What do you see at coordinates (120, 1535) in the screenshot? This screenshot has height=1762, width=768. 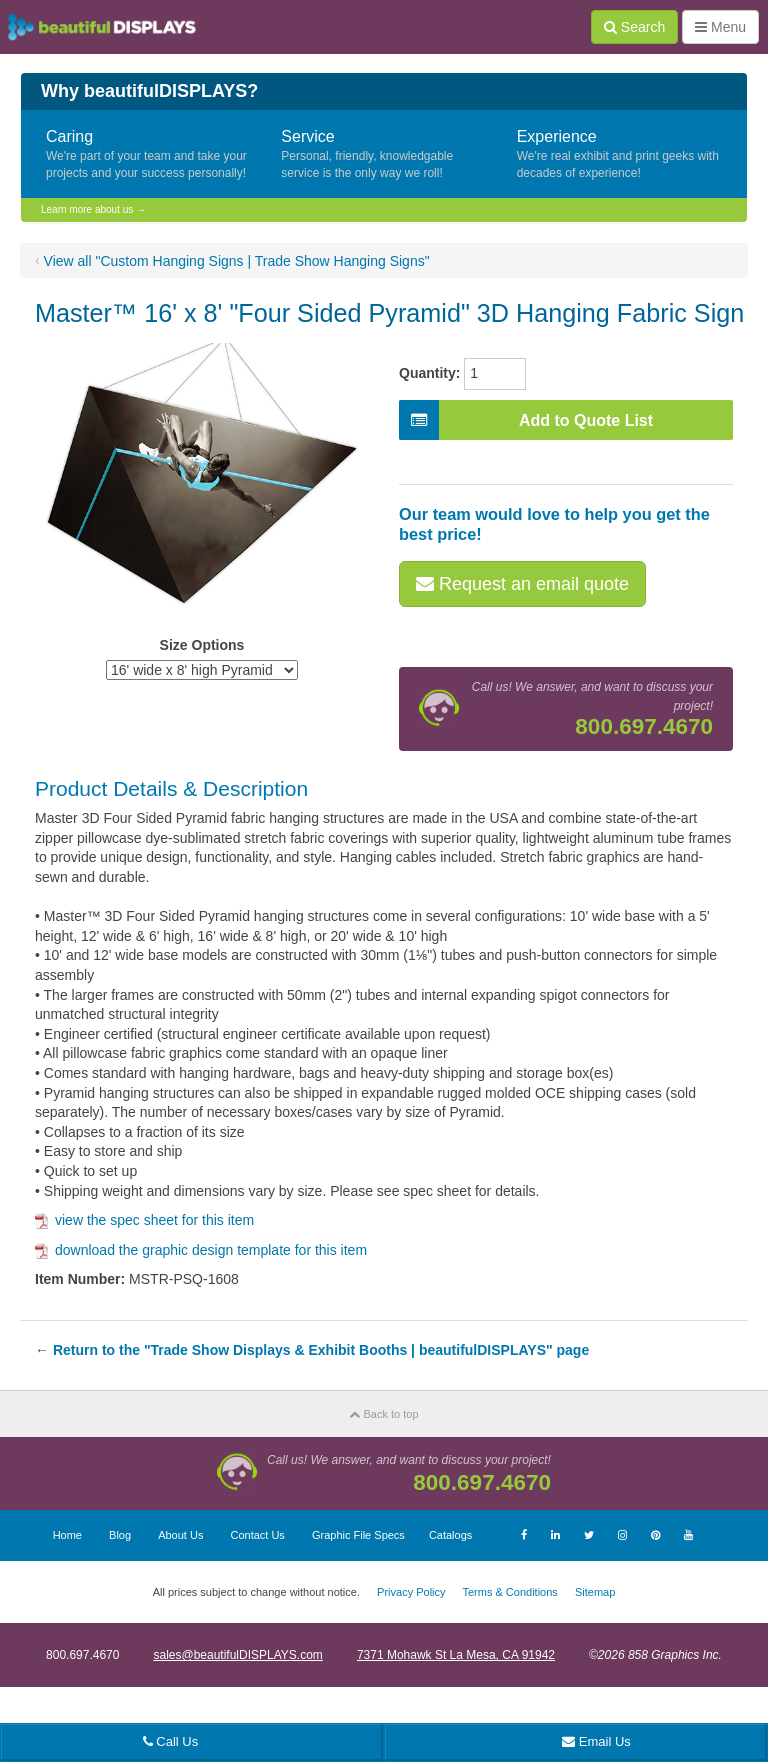 I see `Blog` at bounding box center [120, 1535].